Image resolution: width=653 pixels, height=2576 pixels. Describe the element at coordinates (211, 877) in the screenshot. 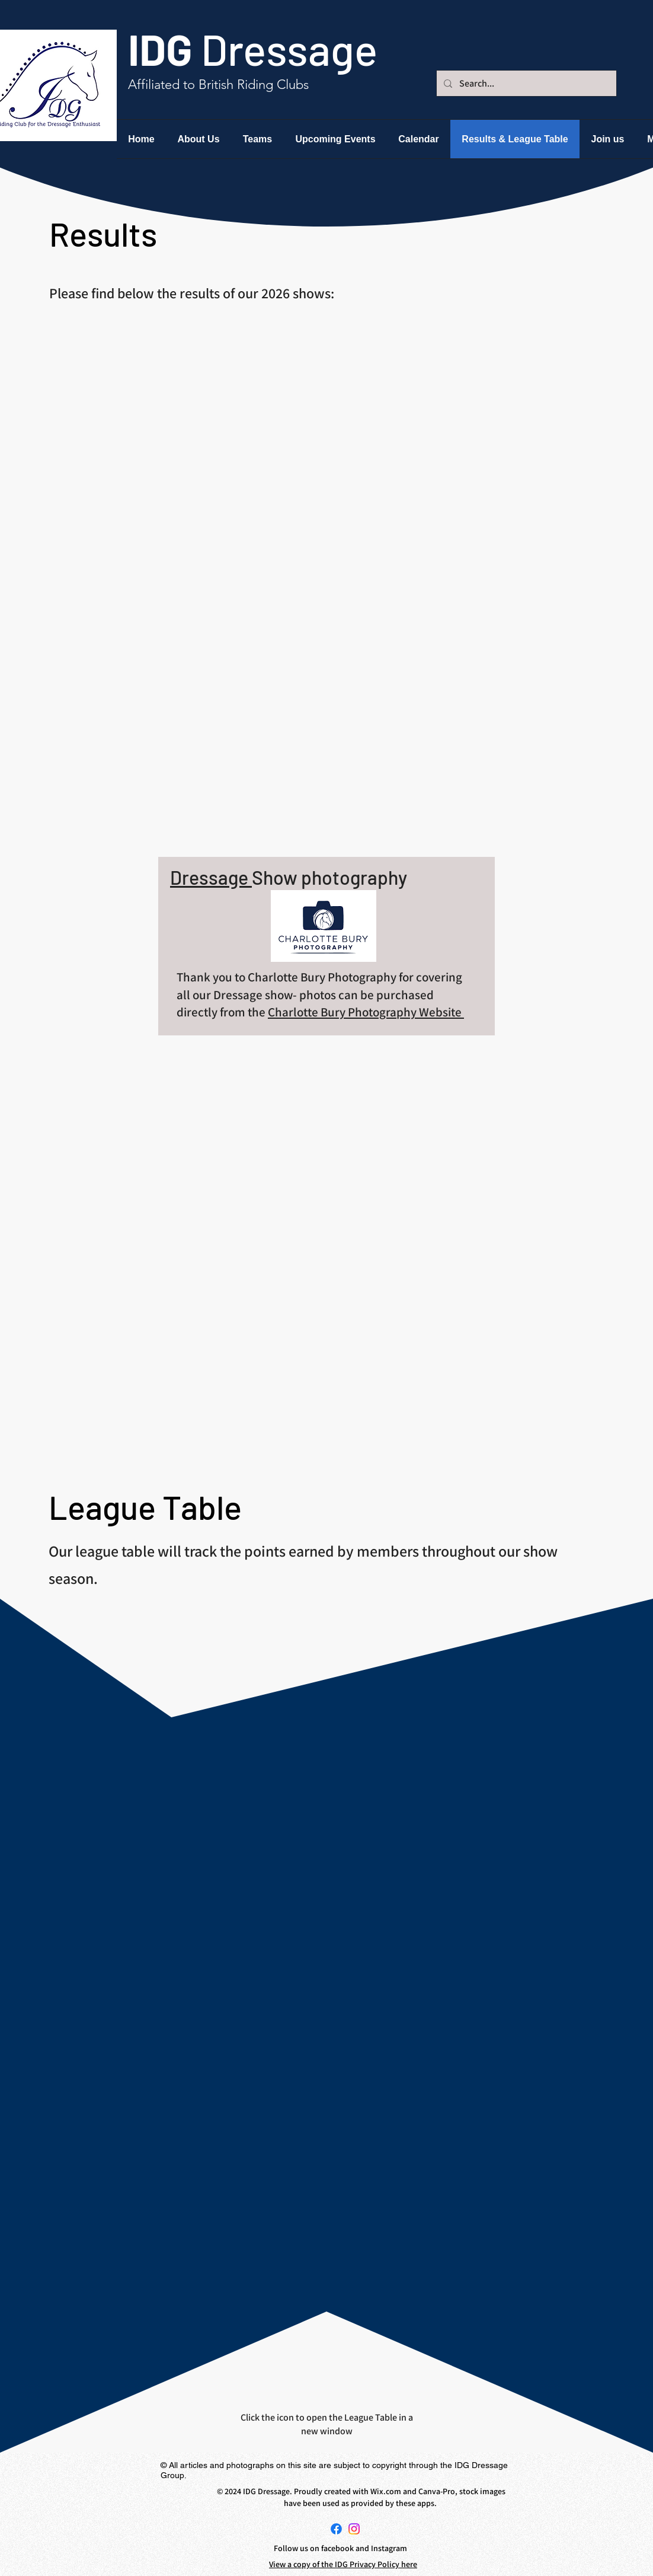

I see `Dressage` at that location.